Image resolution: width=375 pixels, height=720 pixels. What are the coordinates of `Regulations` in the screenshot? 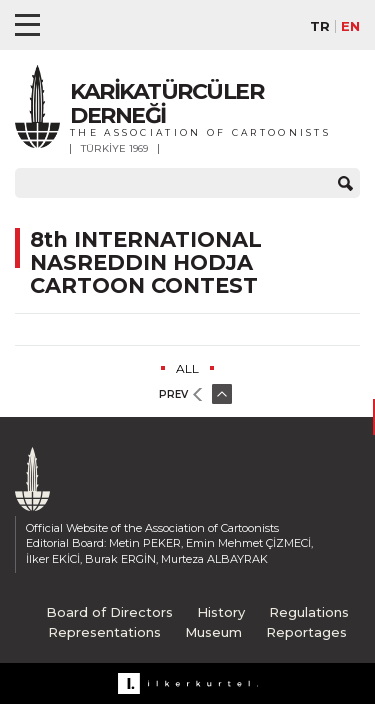 It's located at (309, 612).